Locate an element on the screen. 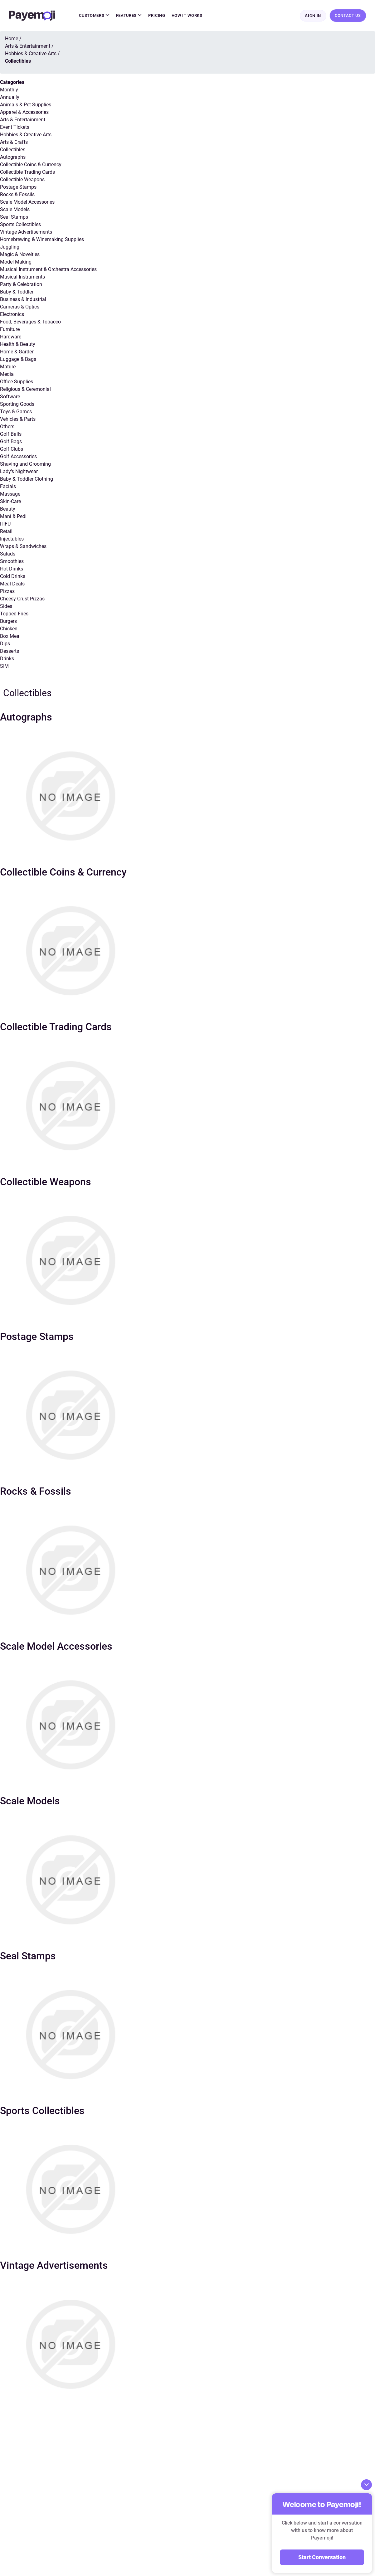 The height and width of the screenshot is (2576, 375). Toys & Games is located at coordinates (16, 412).